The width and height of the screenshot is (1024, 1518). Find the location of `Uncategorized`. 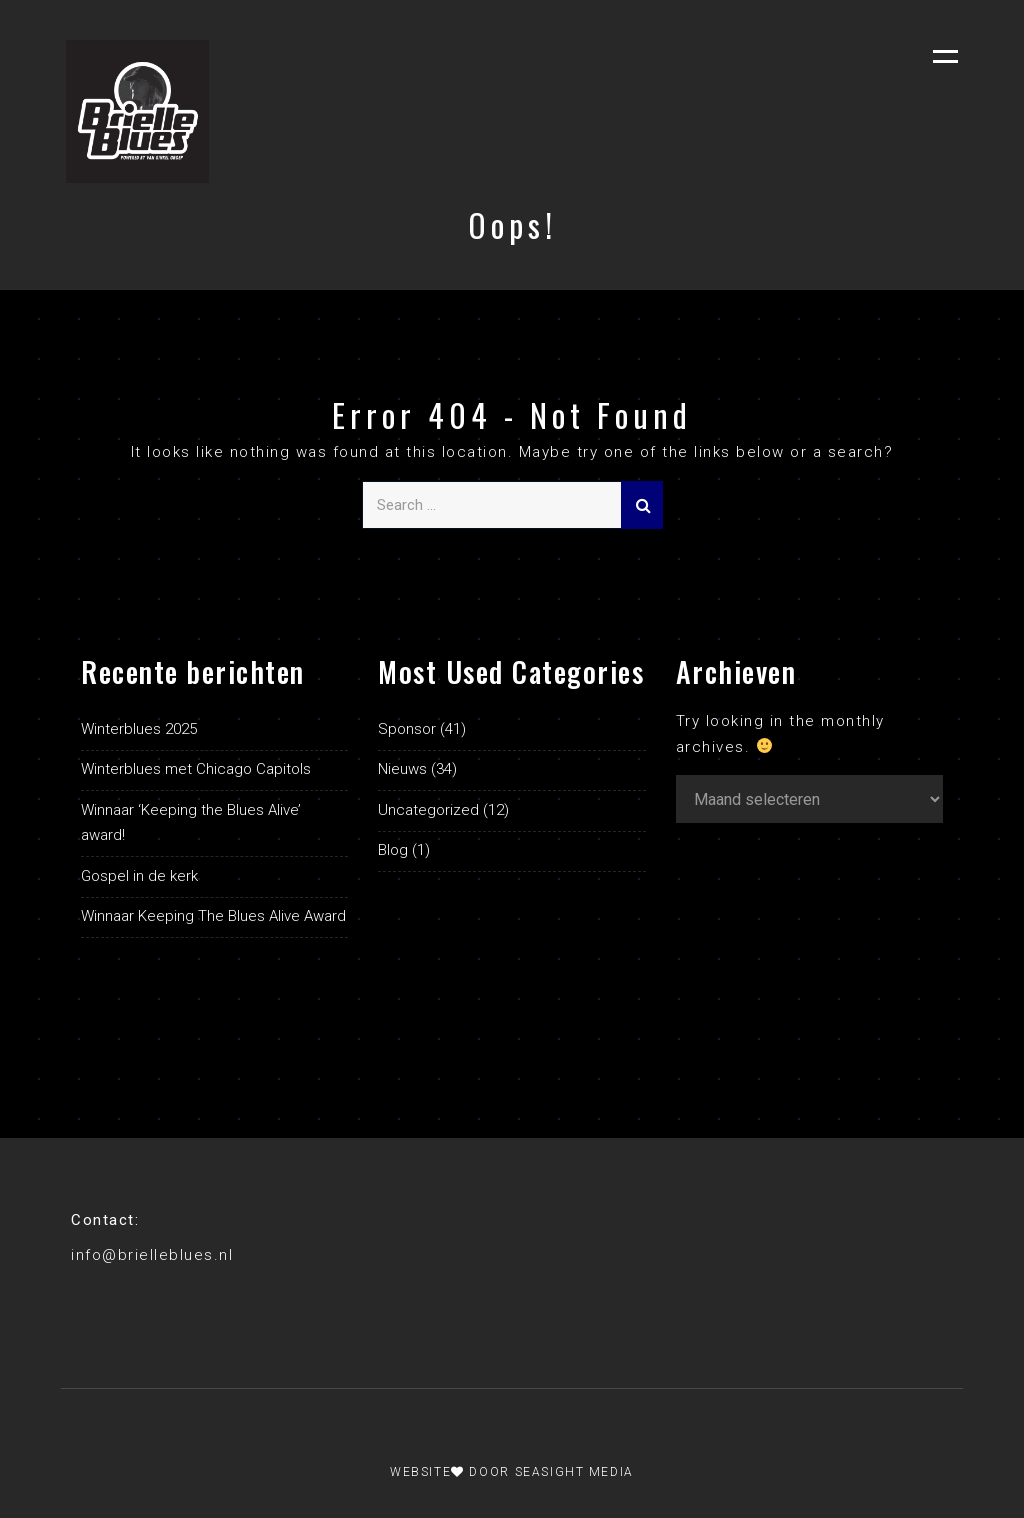

Uncategorized is located at coordinates (428, 810).